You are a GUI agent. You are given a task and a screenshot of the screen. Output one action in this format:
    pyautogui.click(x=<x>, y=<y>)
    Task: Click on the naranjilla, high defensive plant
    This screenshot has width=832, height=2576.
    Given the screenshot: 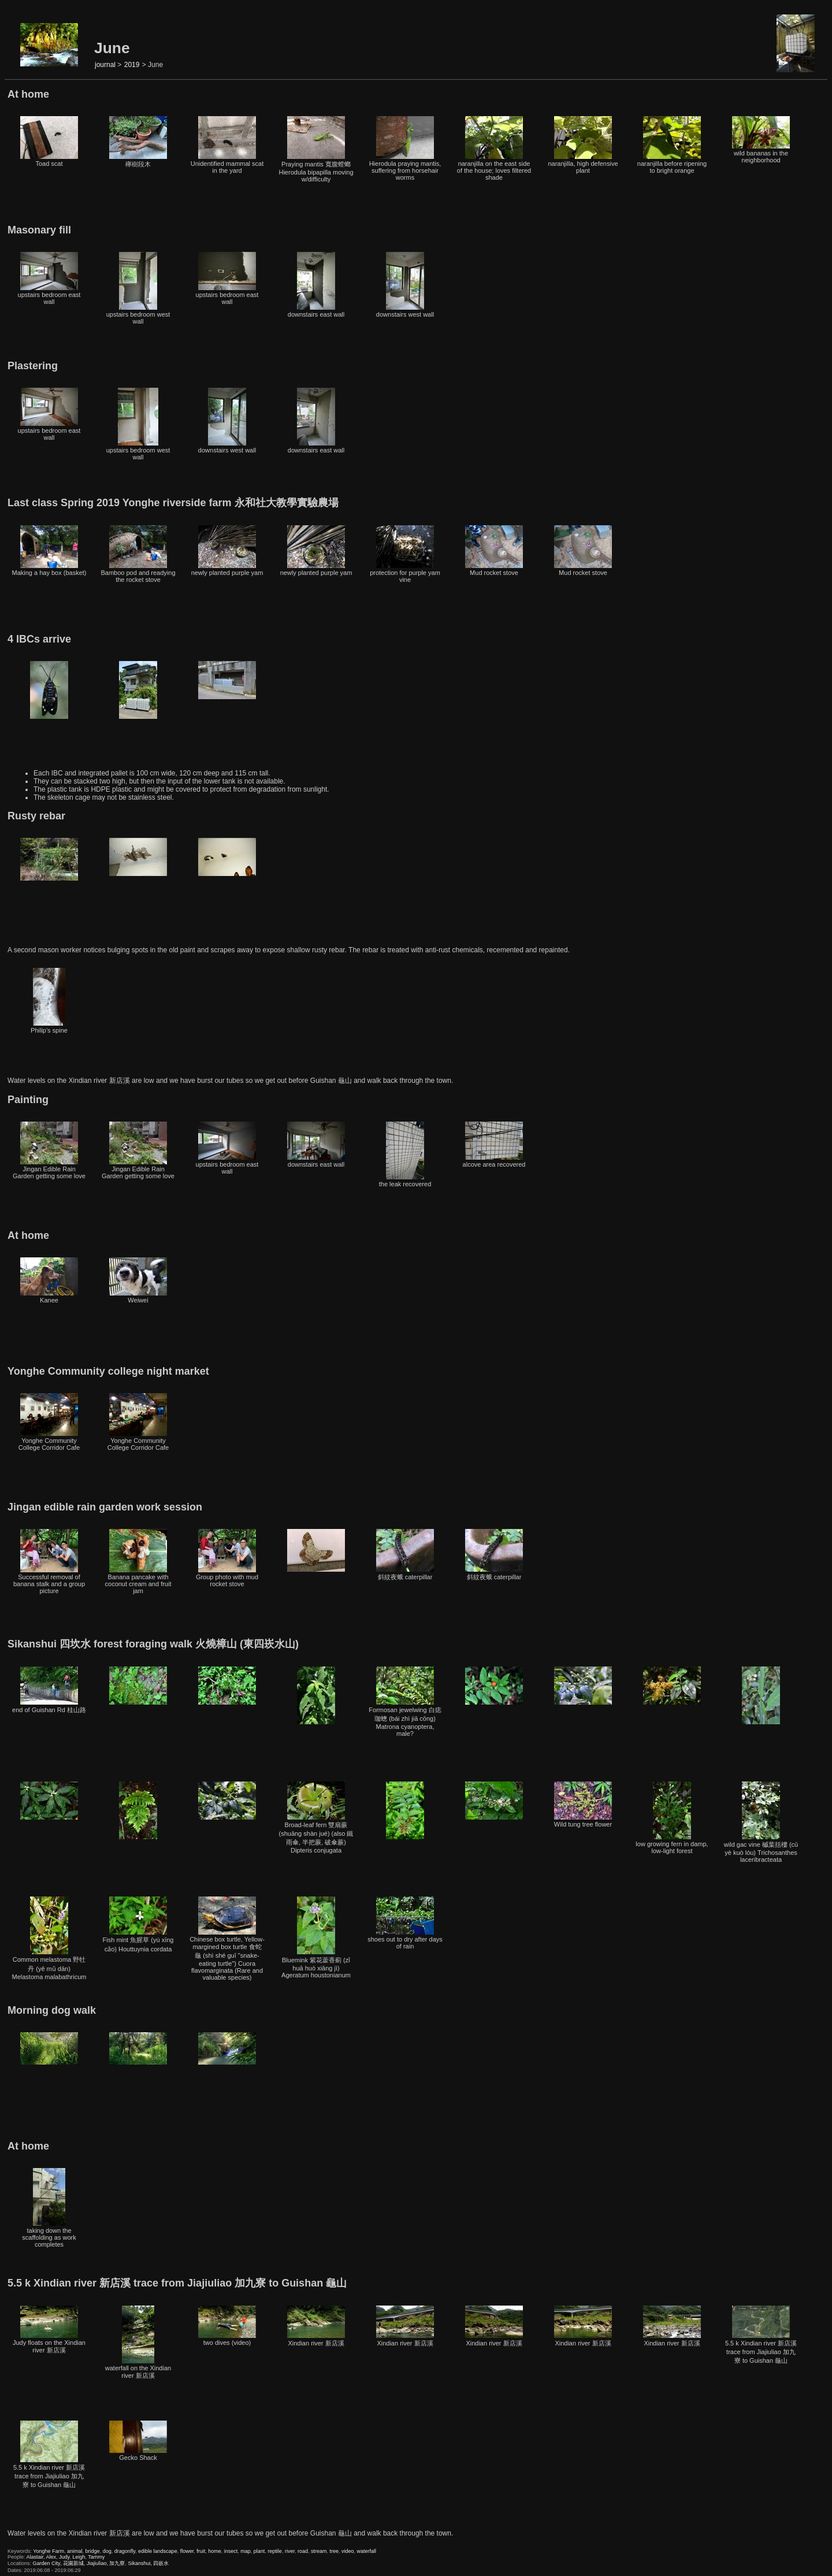 What is the action you would take?
    pyautogui.click(x=583, y=145)
    